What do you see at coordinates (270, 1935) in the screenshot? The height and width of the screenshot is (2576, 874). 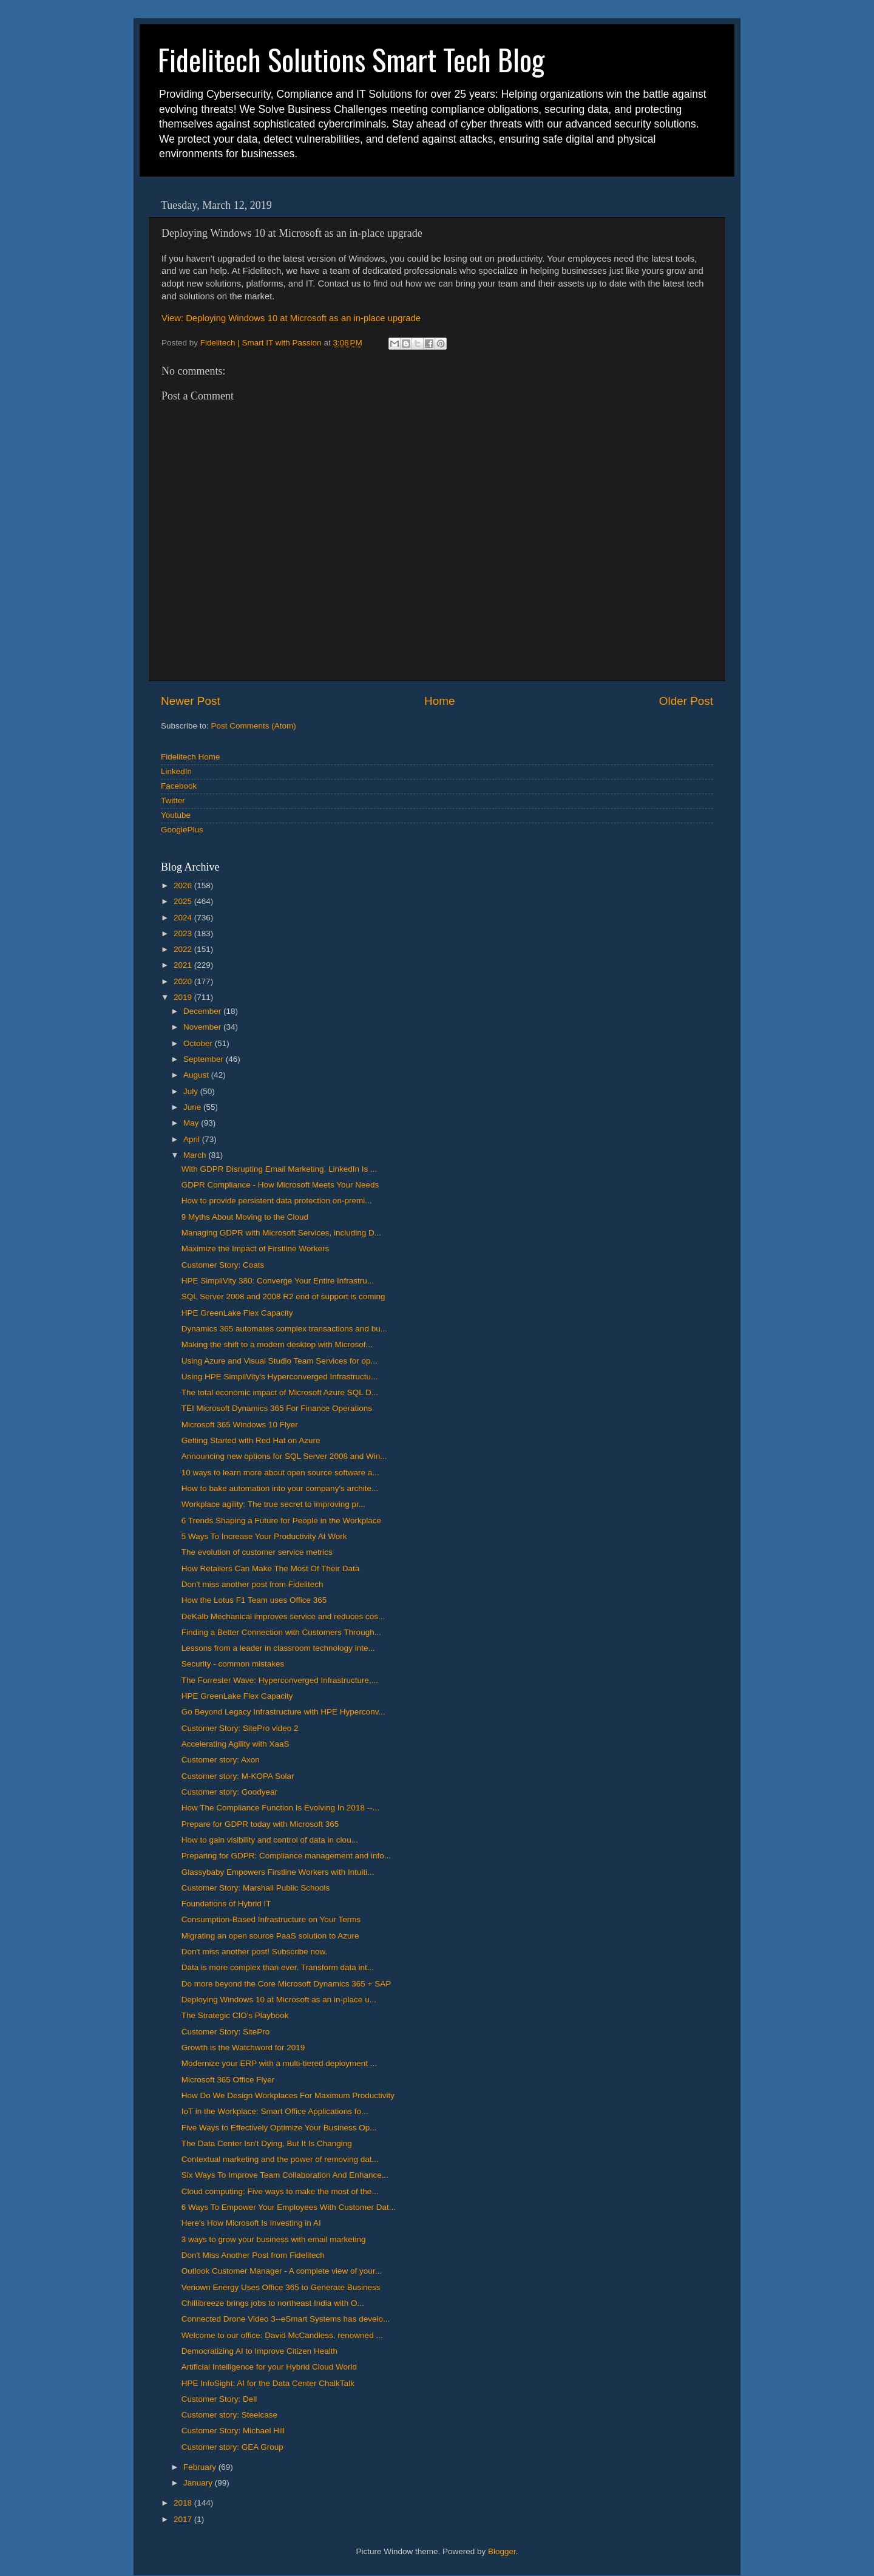 I see `Migrating an open source PaaS solution to Azure` at bounding box center [270, 1935].